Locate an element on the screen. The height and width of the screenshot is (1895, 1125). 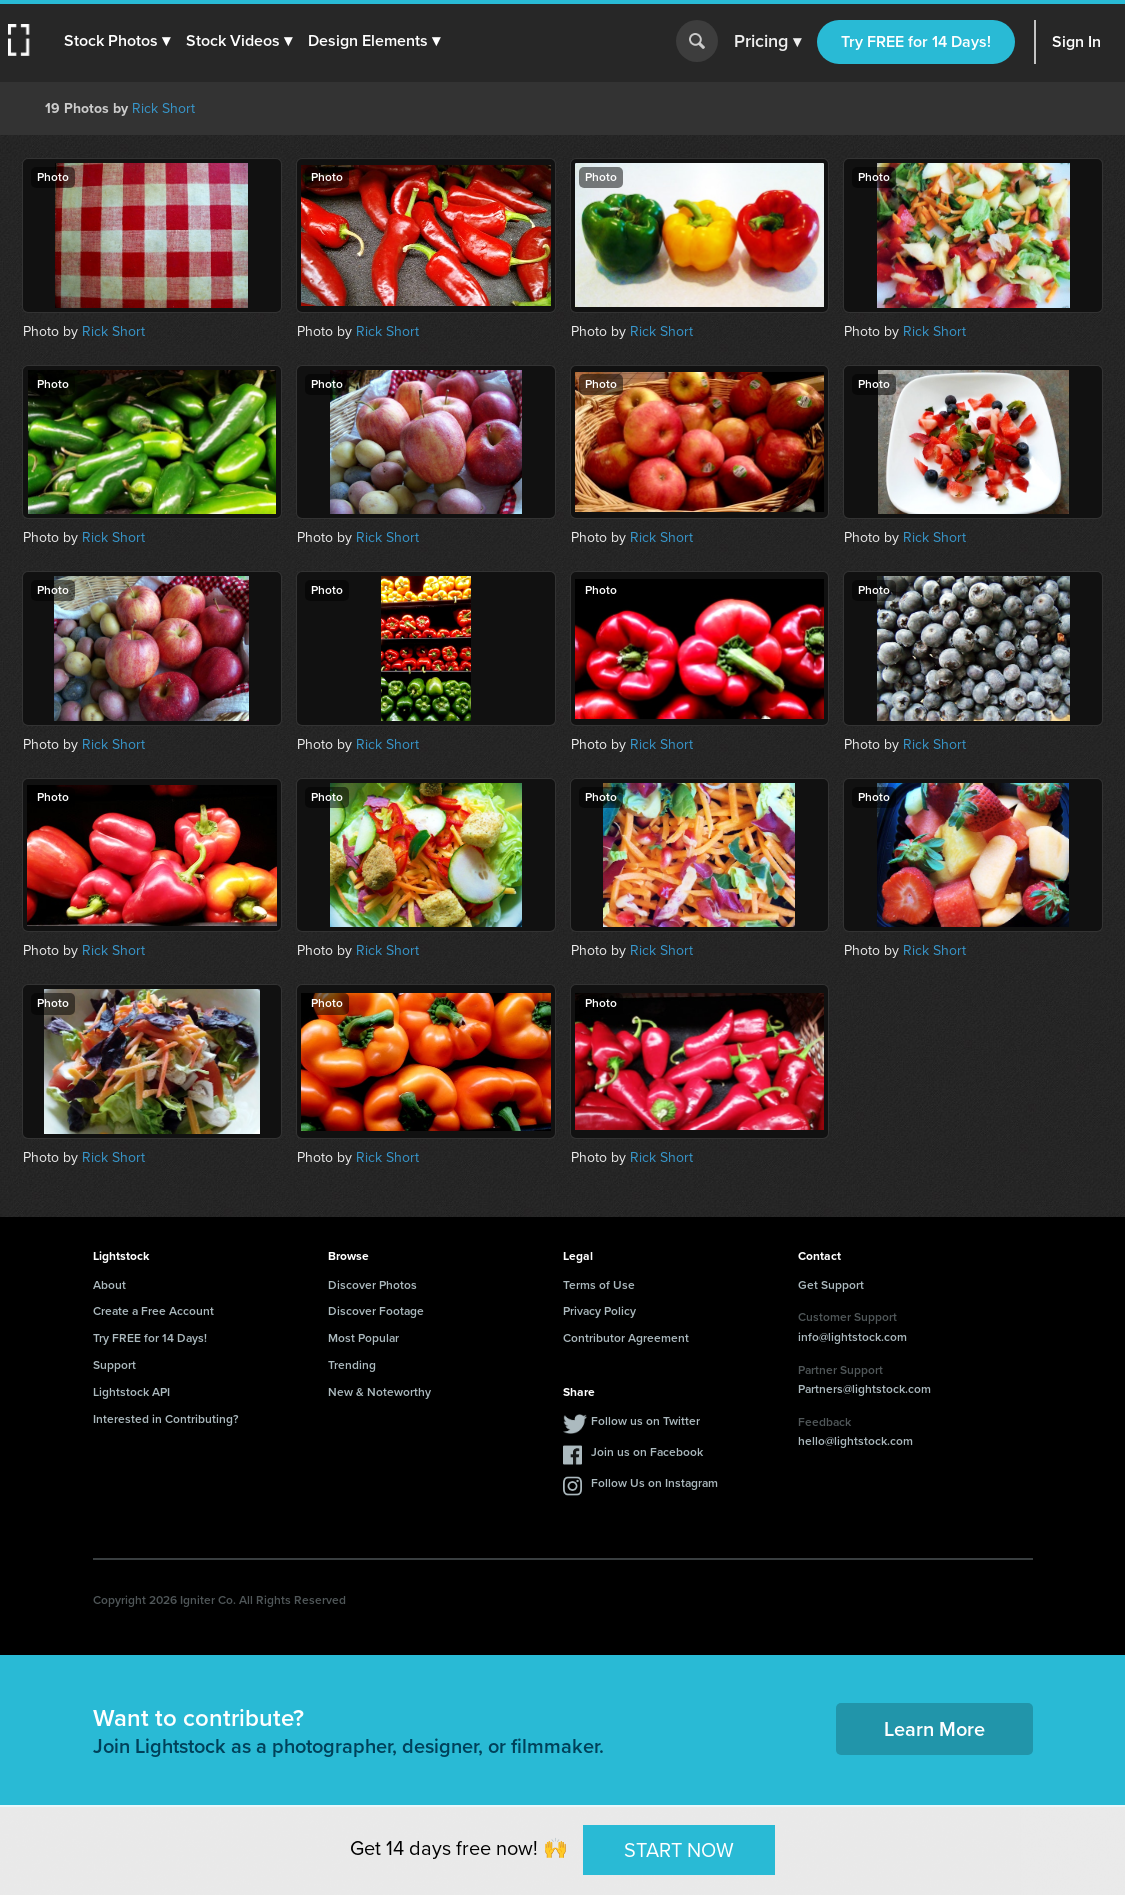
Lightstock API is located at coordinates (131, 1392).